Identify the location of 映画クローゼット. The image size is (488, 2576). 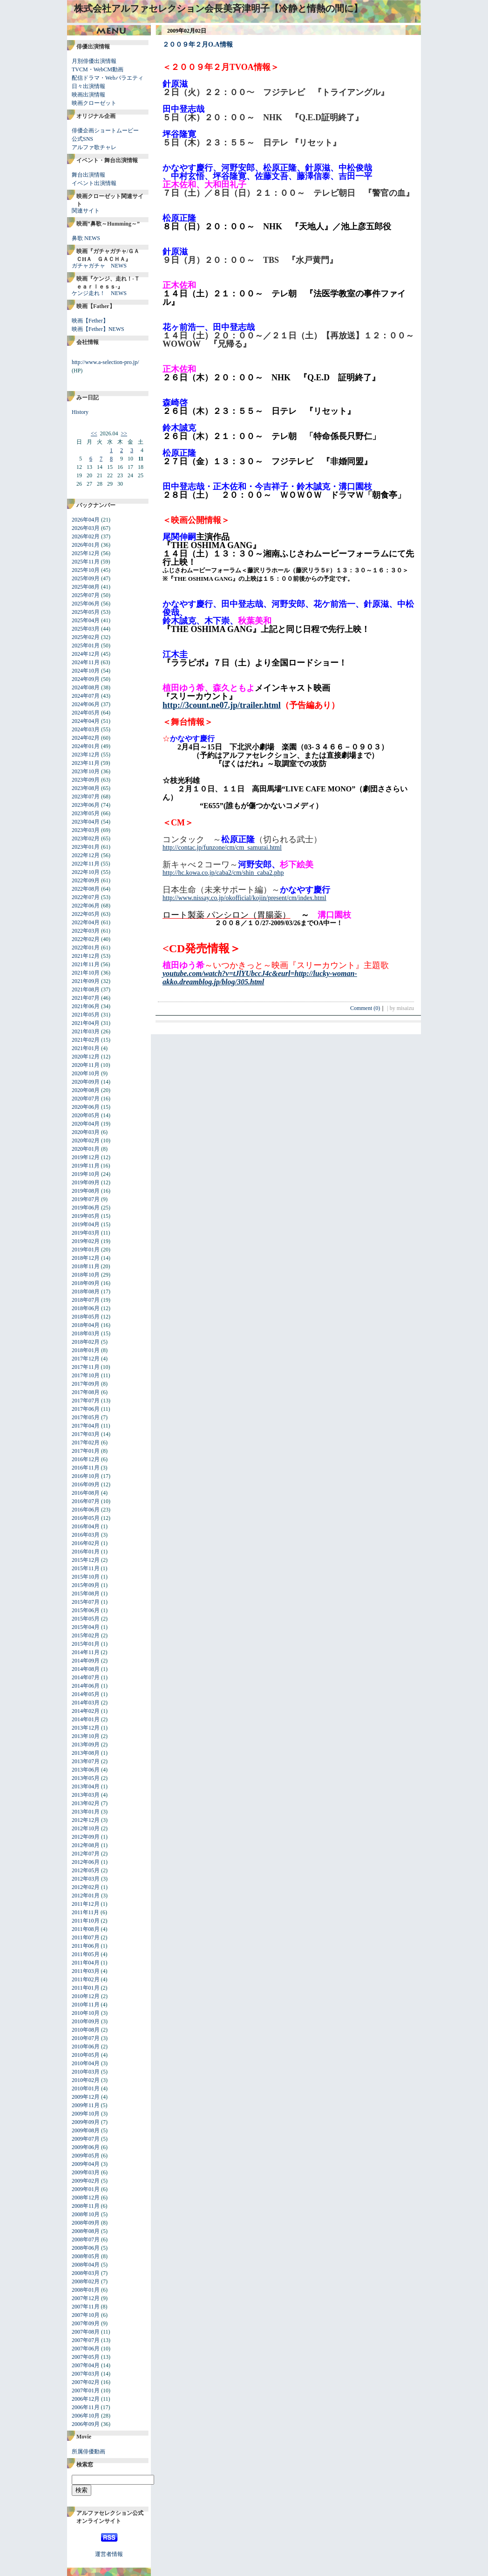
(94, 103).